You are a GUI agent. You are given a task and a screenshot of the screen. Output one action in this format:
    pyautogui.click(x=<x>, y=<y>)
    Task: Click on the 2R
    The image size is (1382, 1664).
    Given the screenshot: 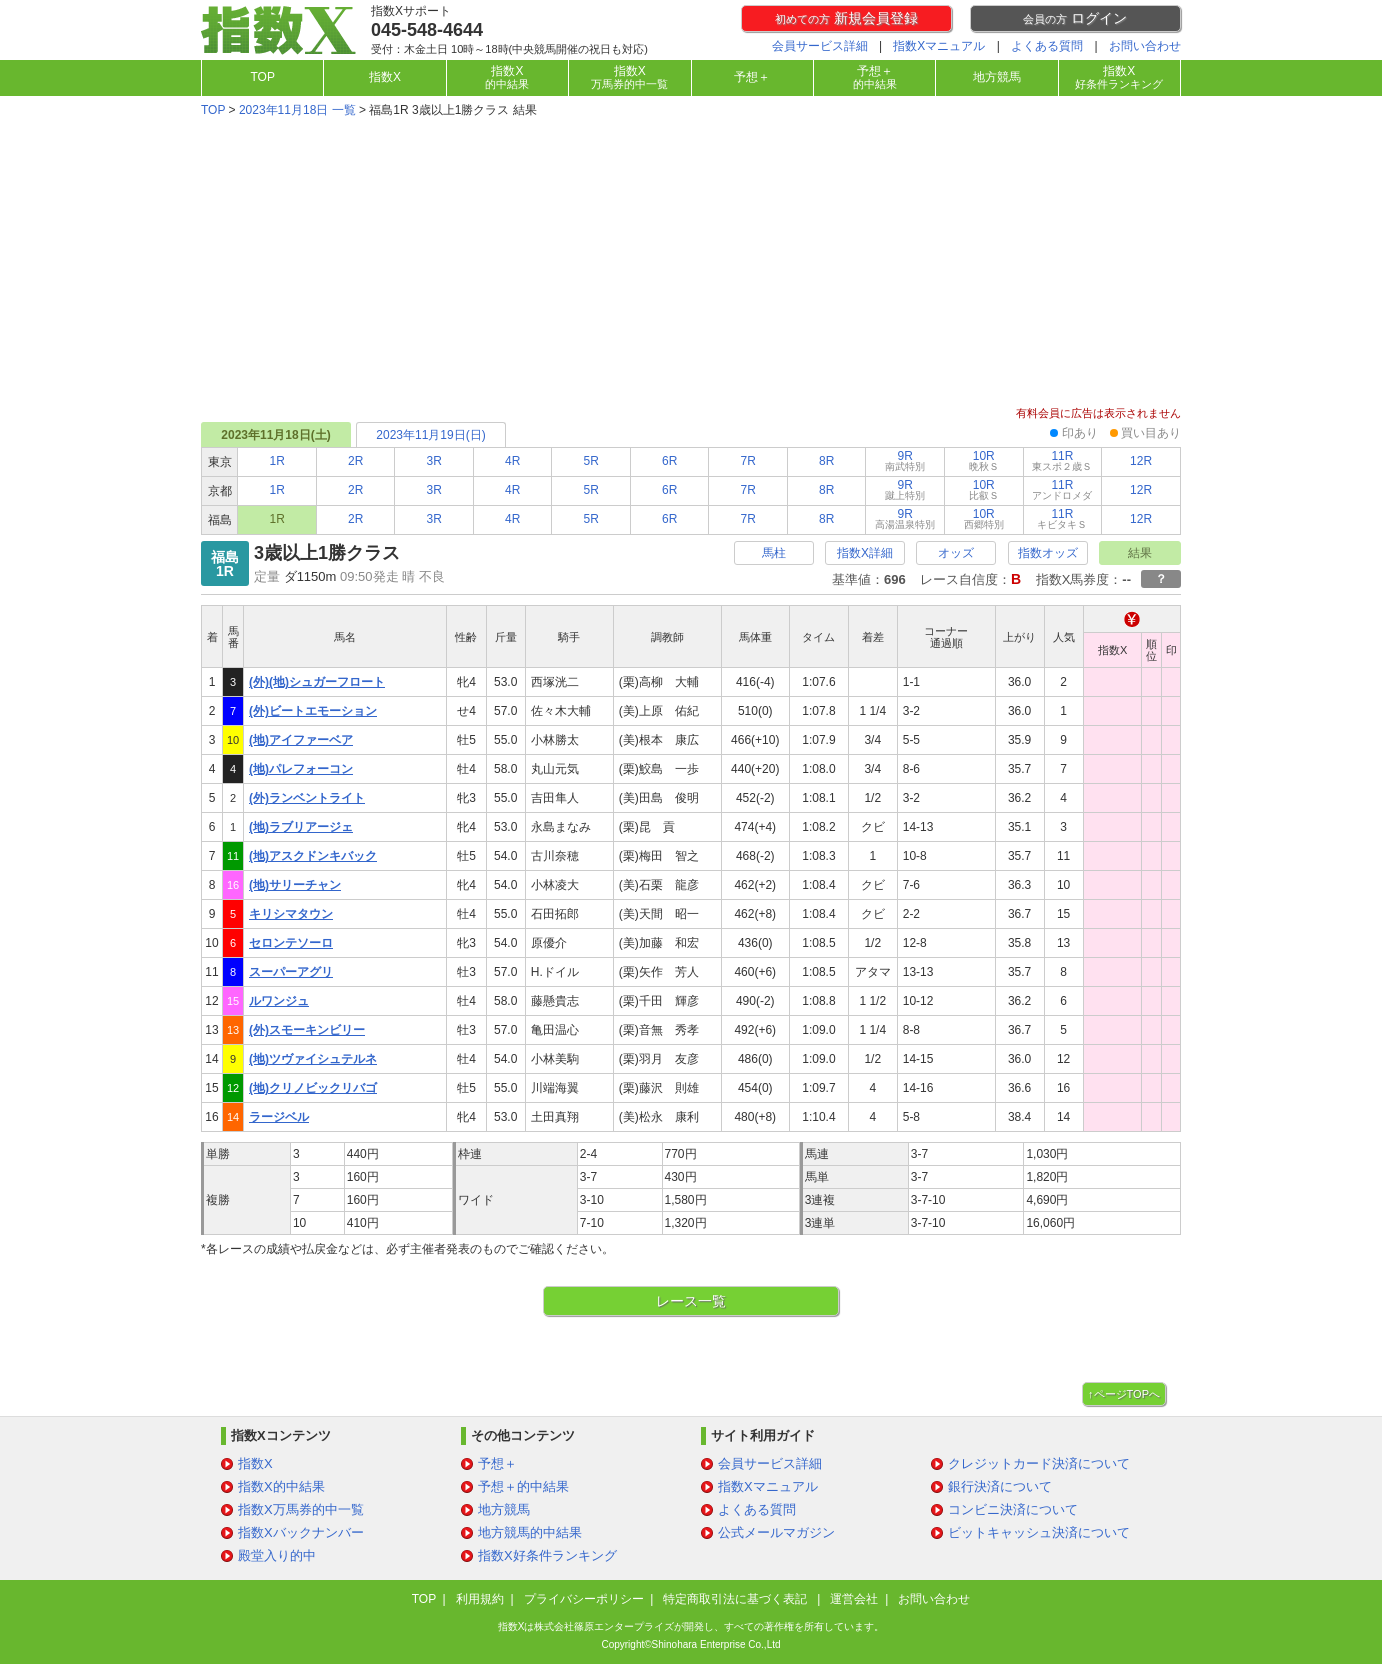 What is the action you would take?
    pyautogui.click(x=355, y=461)
    